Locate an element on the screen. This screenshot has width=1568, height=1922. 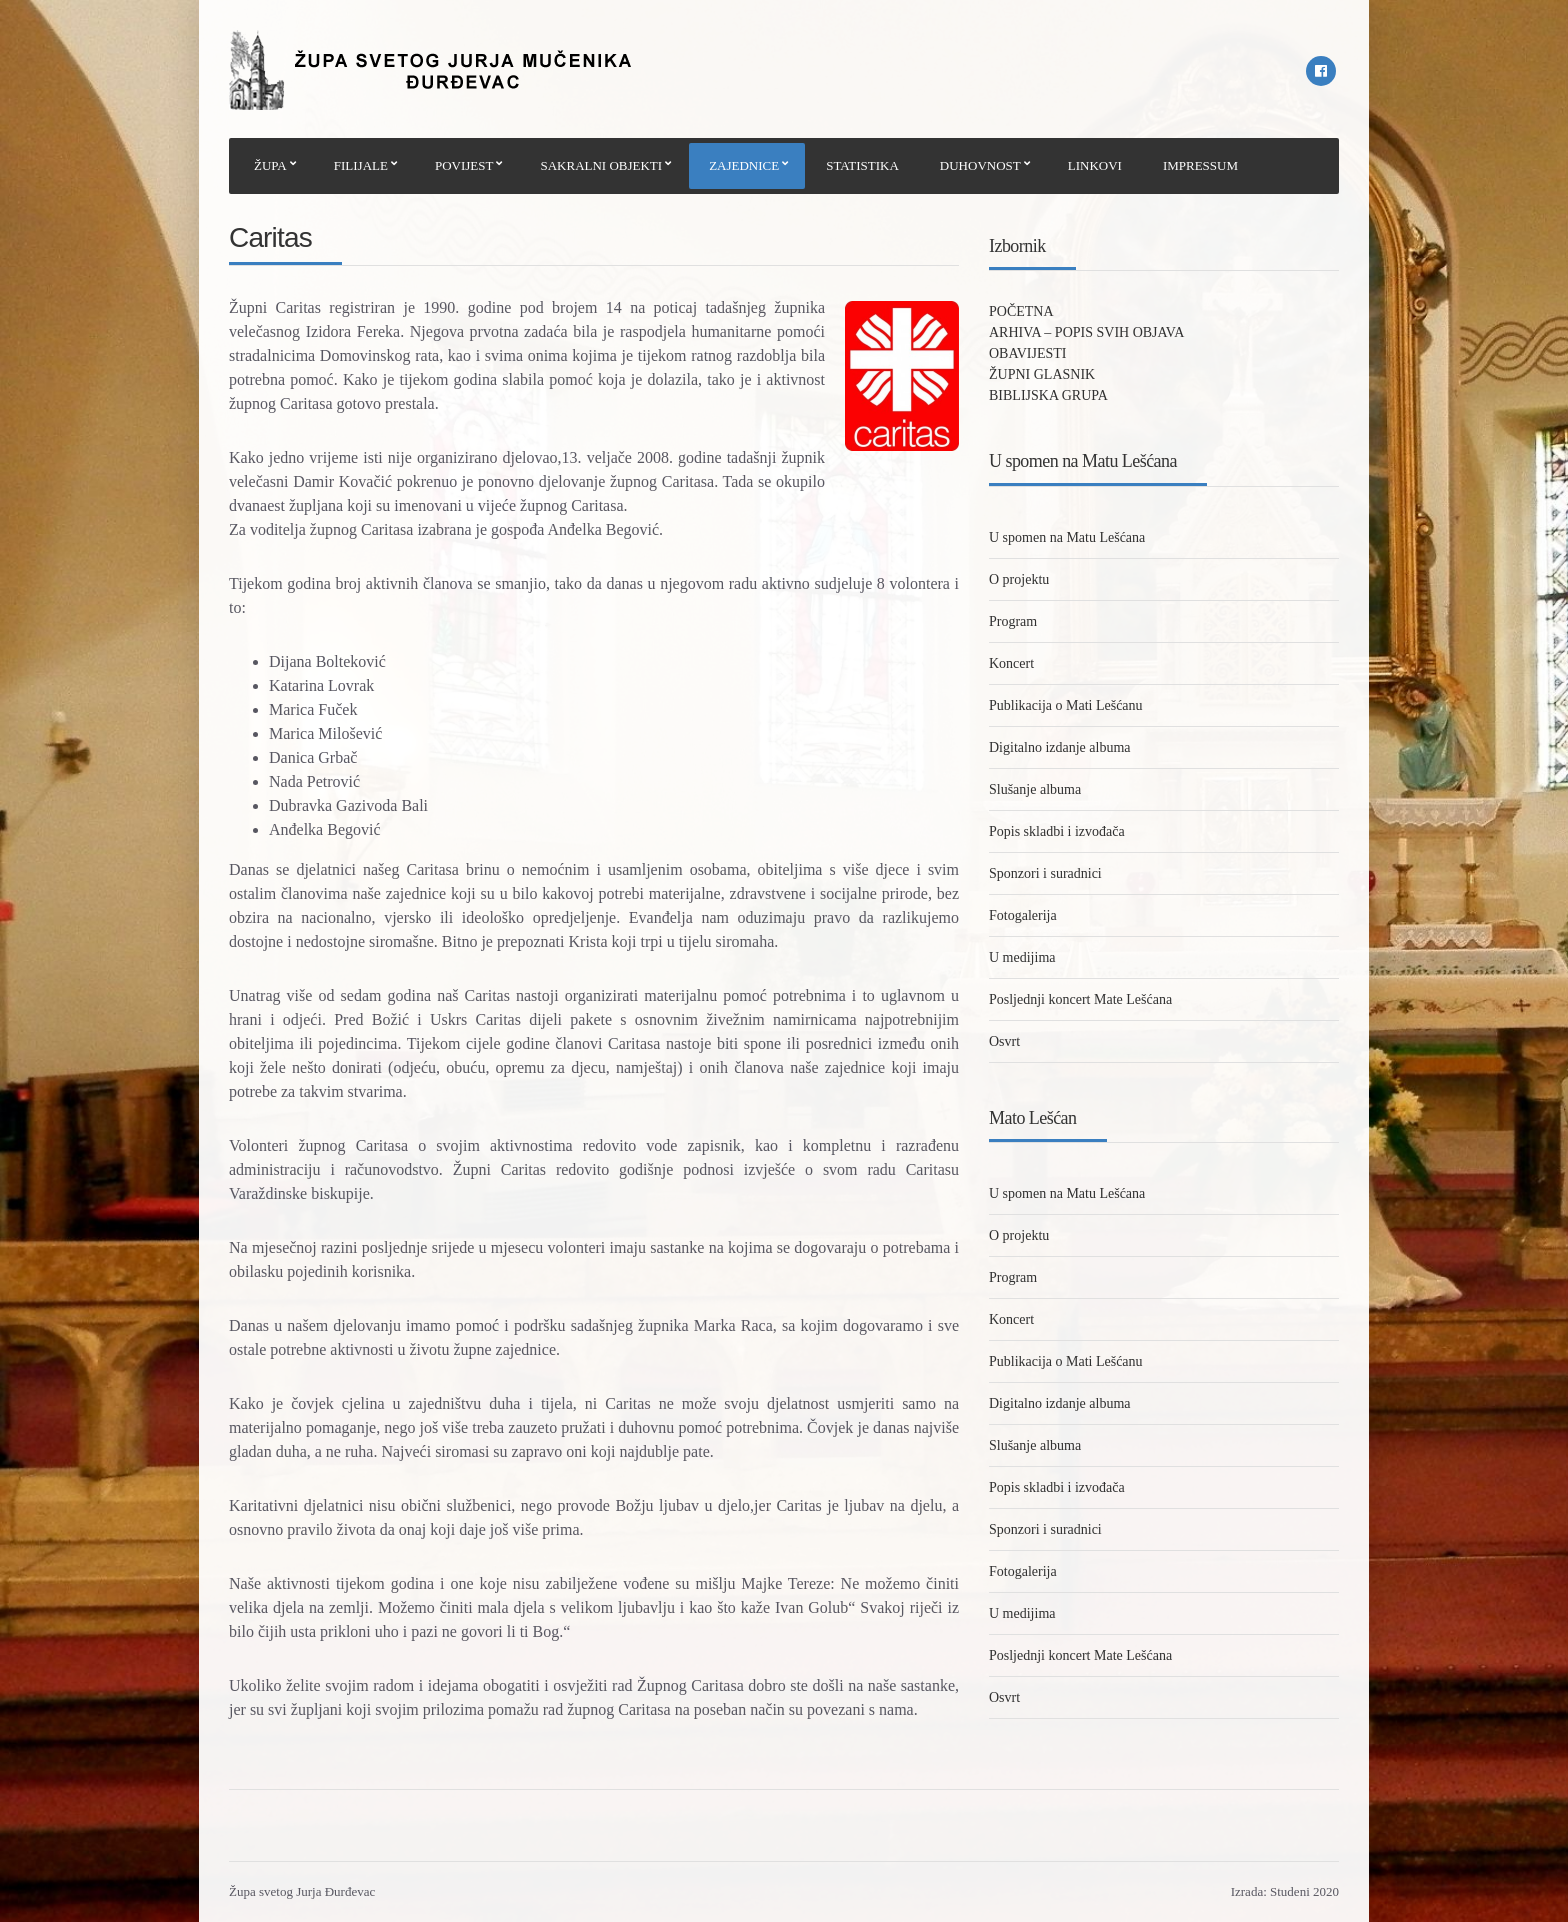
Koncert is located at coordinates (1011, 663).